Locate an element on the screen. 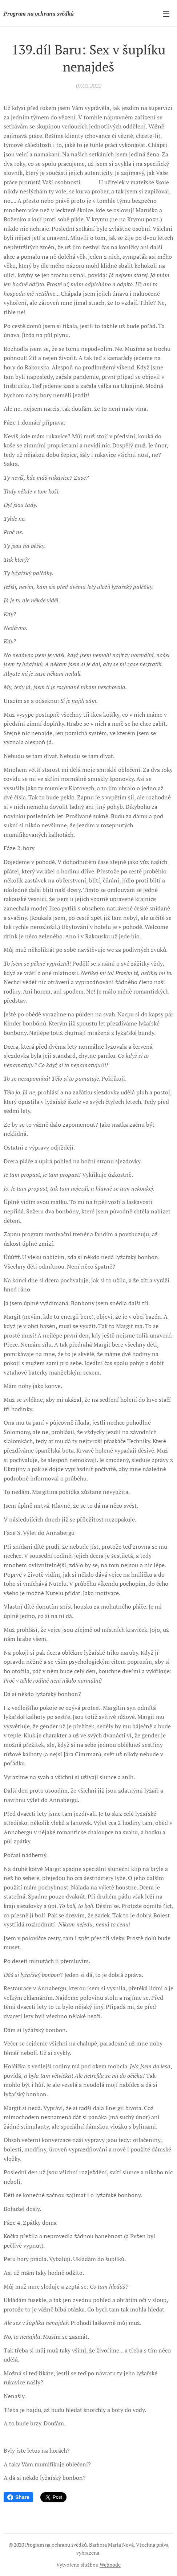 Image resolution: width=177 pixels, height=2576 pixels. Menu is located at coordinates (166, 13).